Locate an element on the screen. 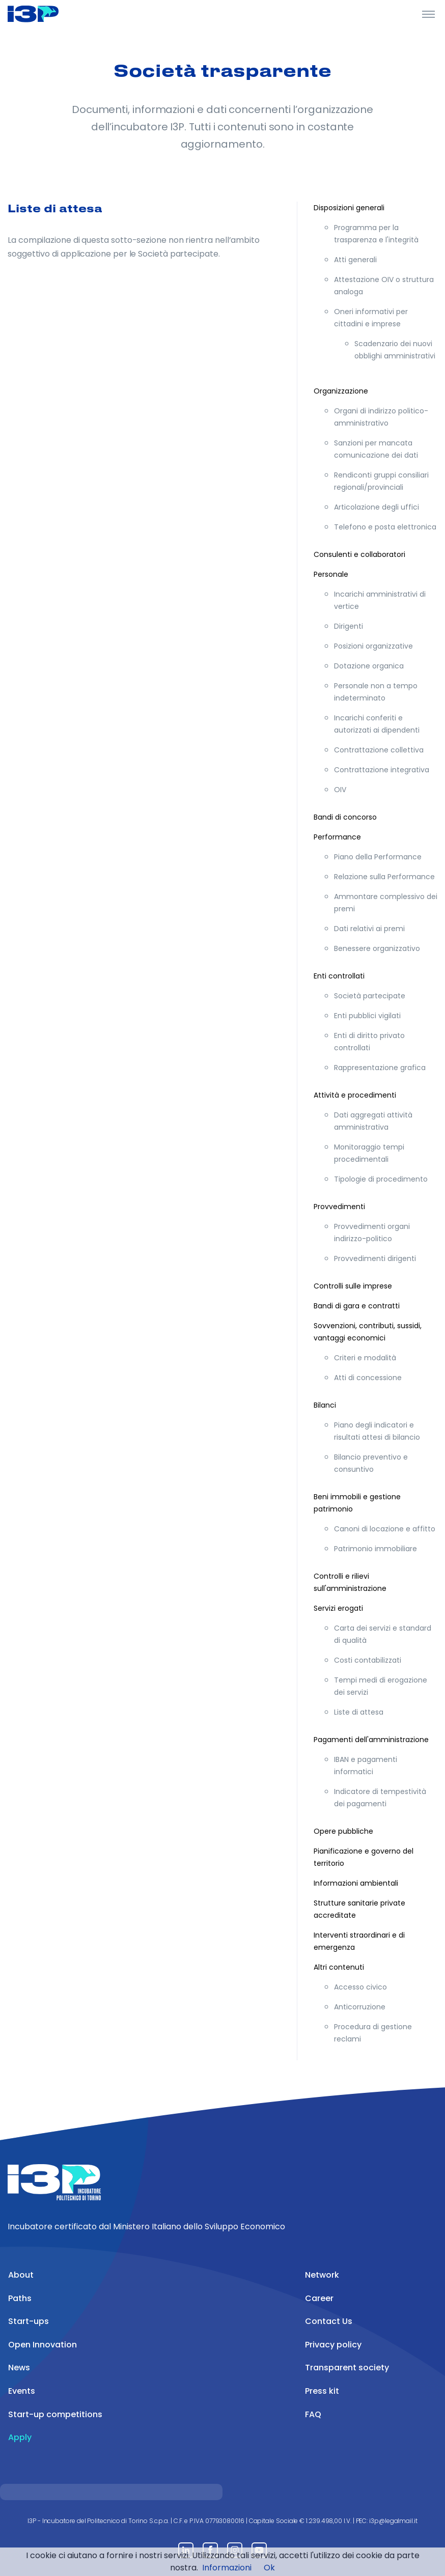 This screenshot has height=2576, width=445. Benessere organizzativo is located at coordinates (377, 948).